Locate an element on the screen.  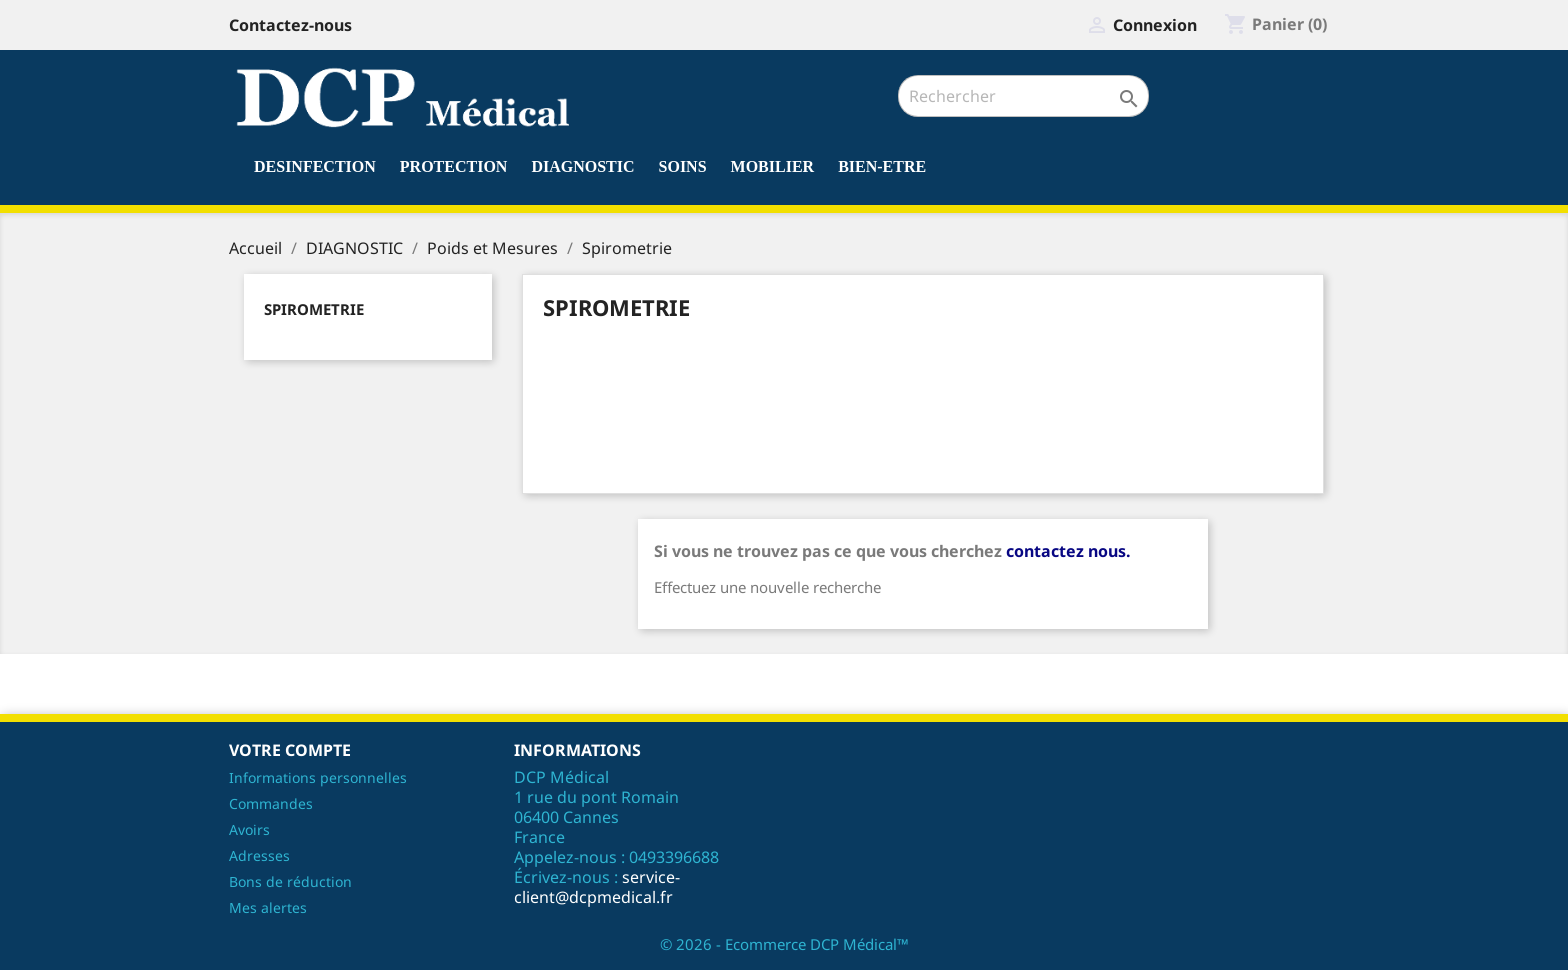
© 2026 - Ecommerce DCP Médical™ is located at coordinates (784, 944).